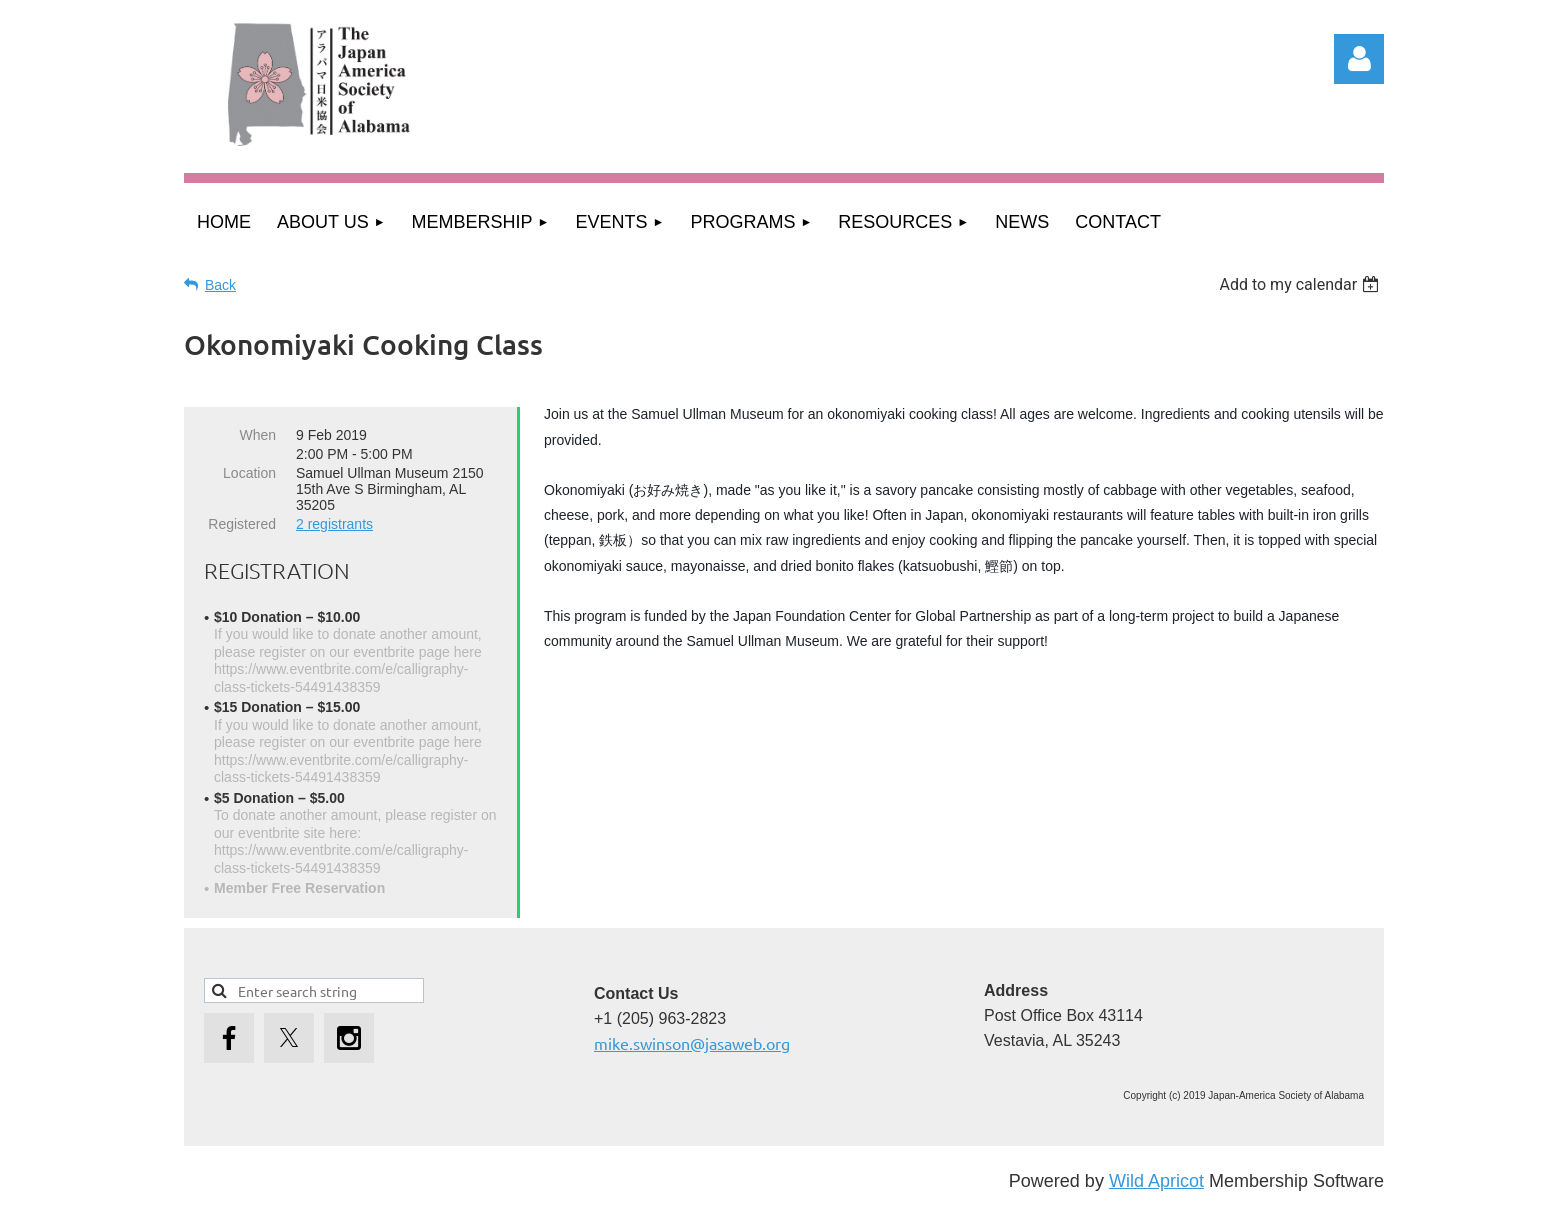 The image size is (1568, 1206). Describe the element at coordinates (242, 524) in the screenshot. I see `Registered` at that location.